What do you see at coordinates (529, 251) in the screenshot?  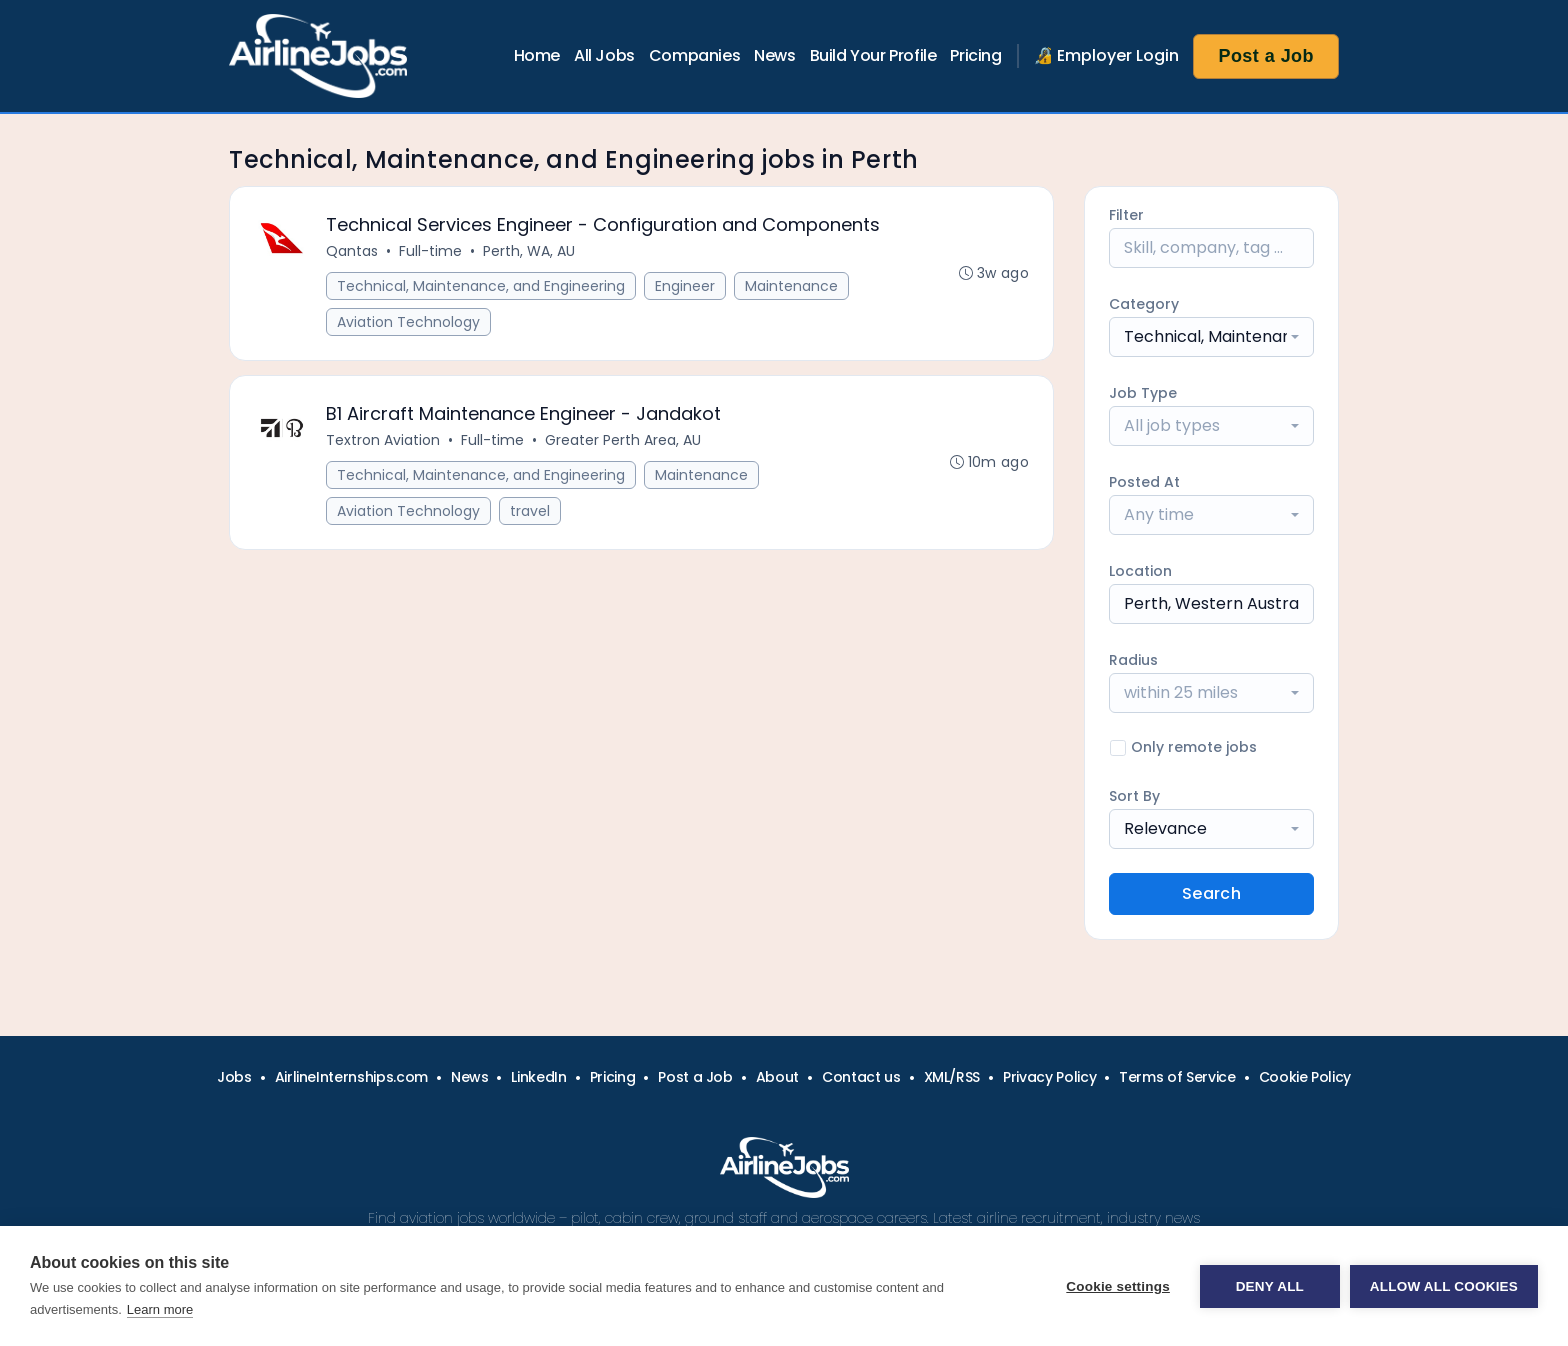 I see `Perth, WA, AU` at bounding box center [529, 251].